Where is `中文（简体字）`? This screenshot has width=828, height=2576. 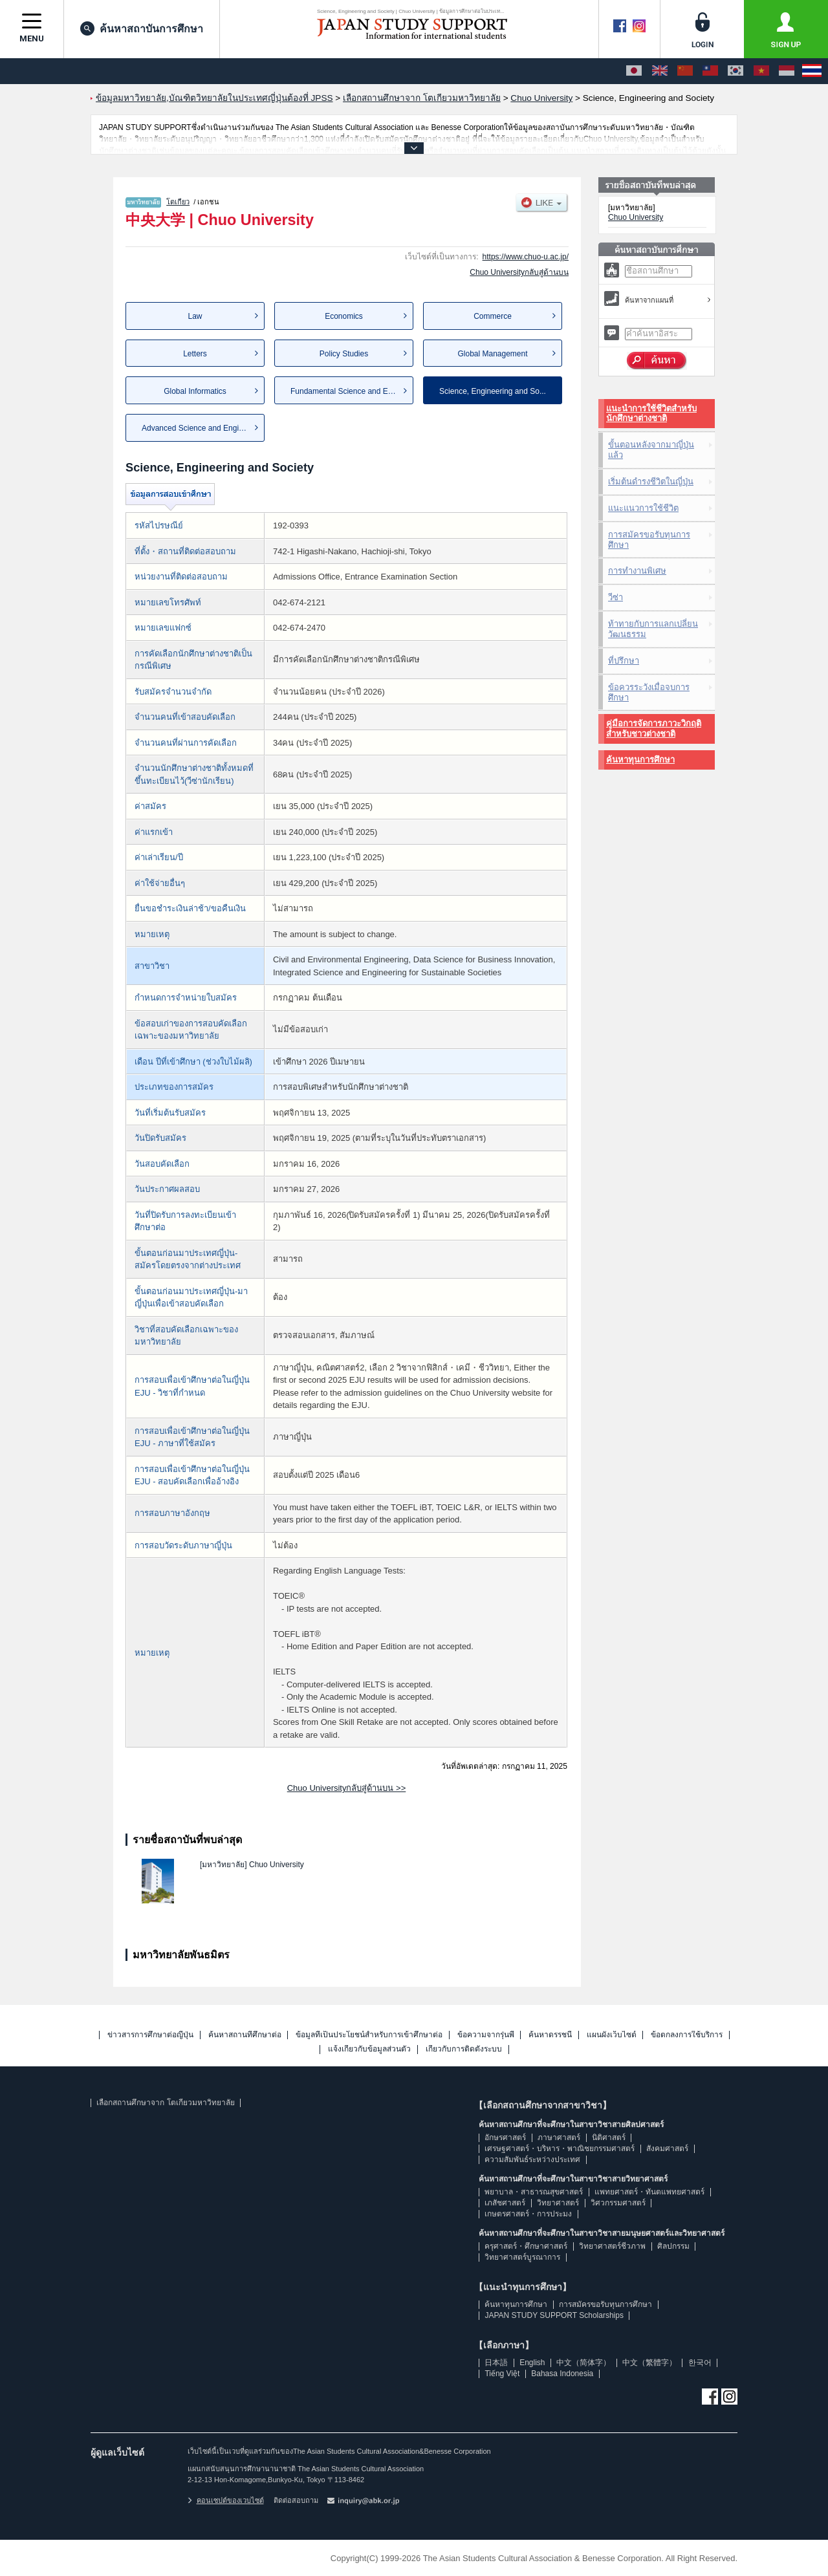
中文（简体字） is located at coordinates (583, 2362).